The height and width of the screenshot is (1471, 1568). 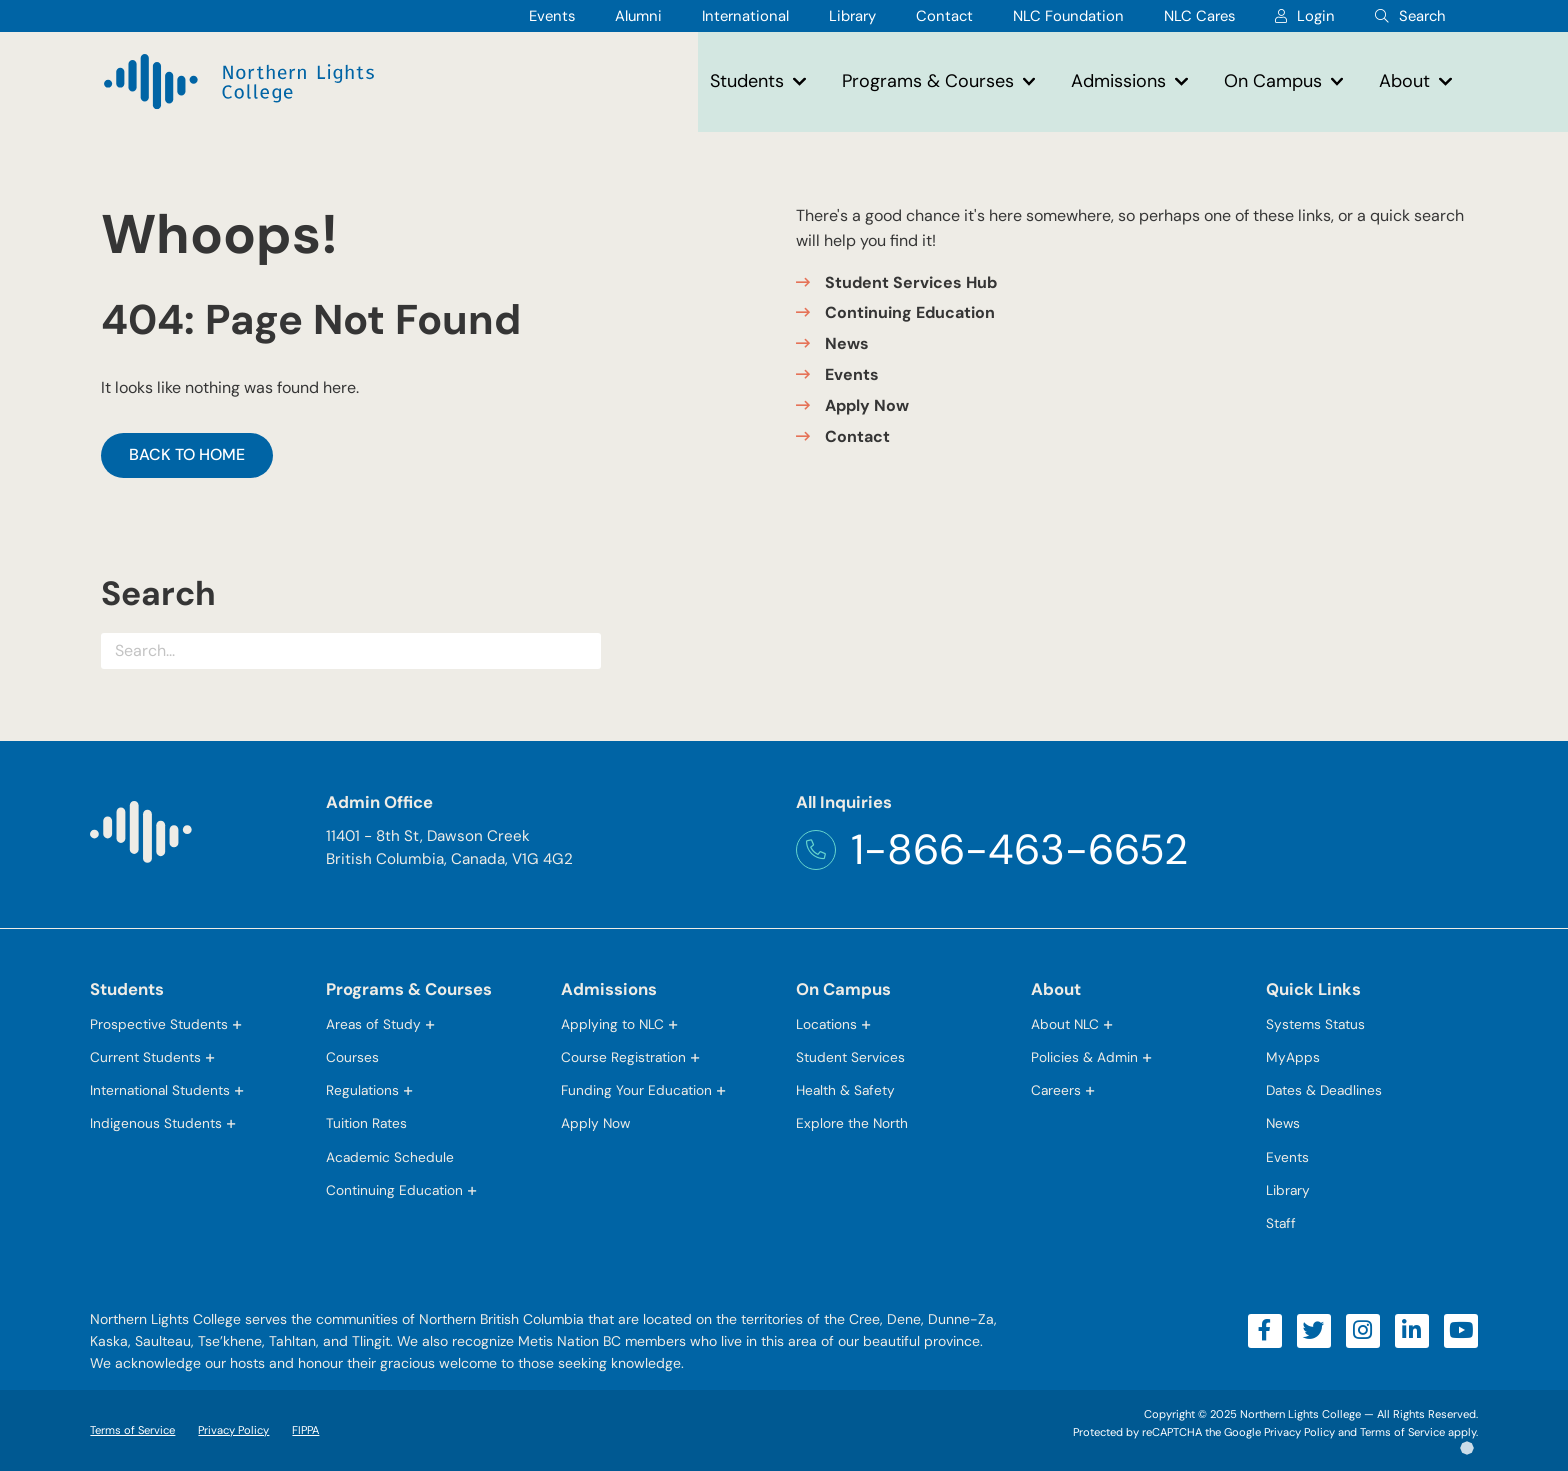 What do you see at coordinates (233, 1430) in the screenshot?
I see `Privacy Policy` at bounding box center [233, 1430].